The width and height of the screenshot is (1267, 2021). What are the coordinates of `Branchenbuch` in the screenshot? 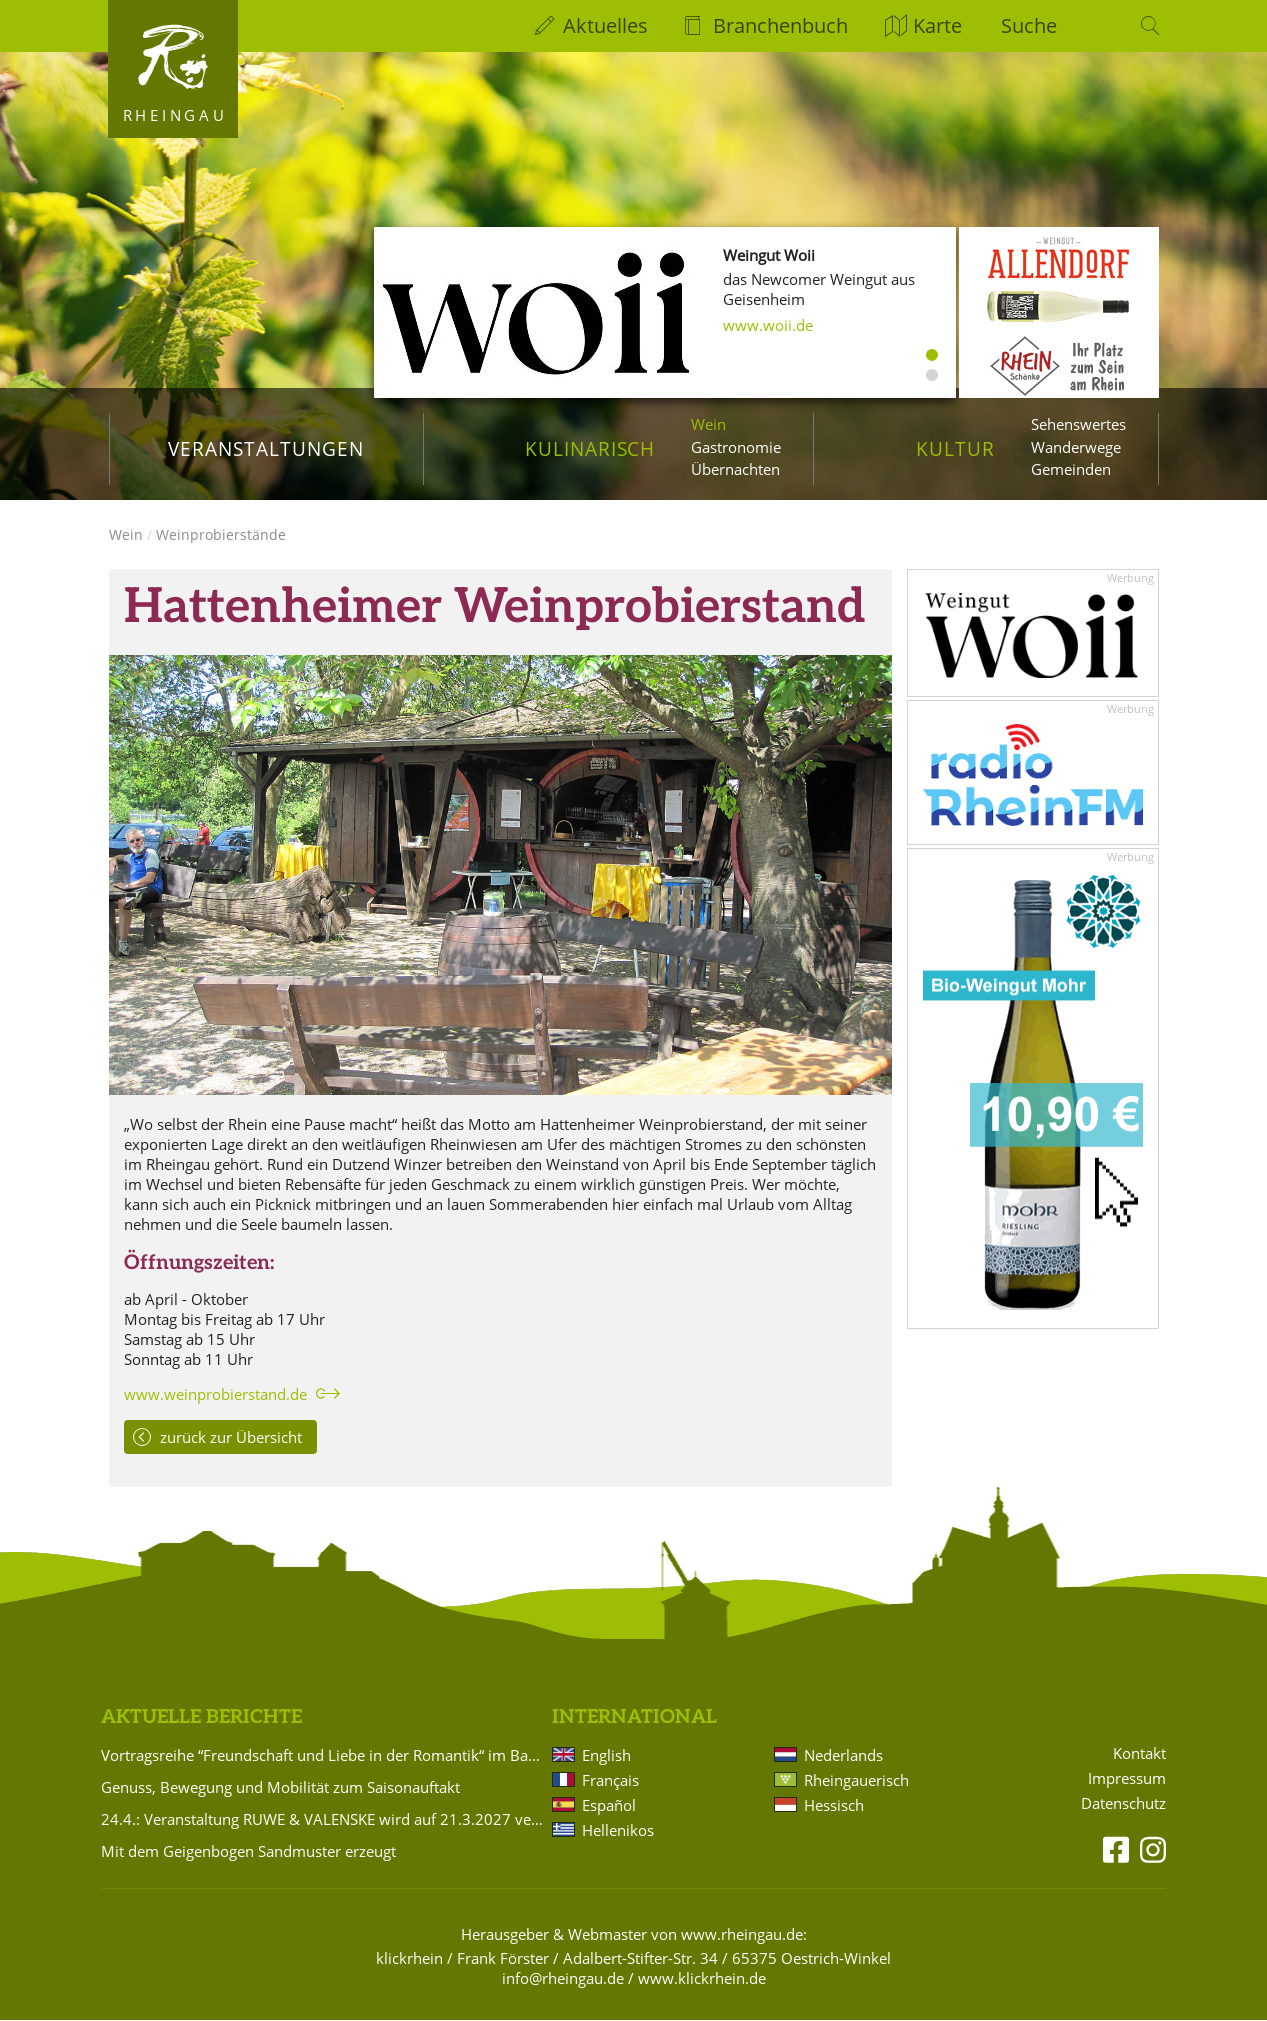 It's located at (780, 25).